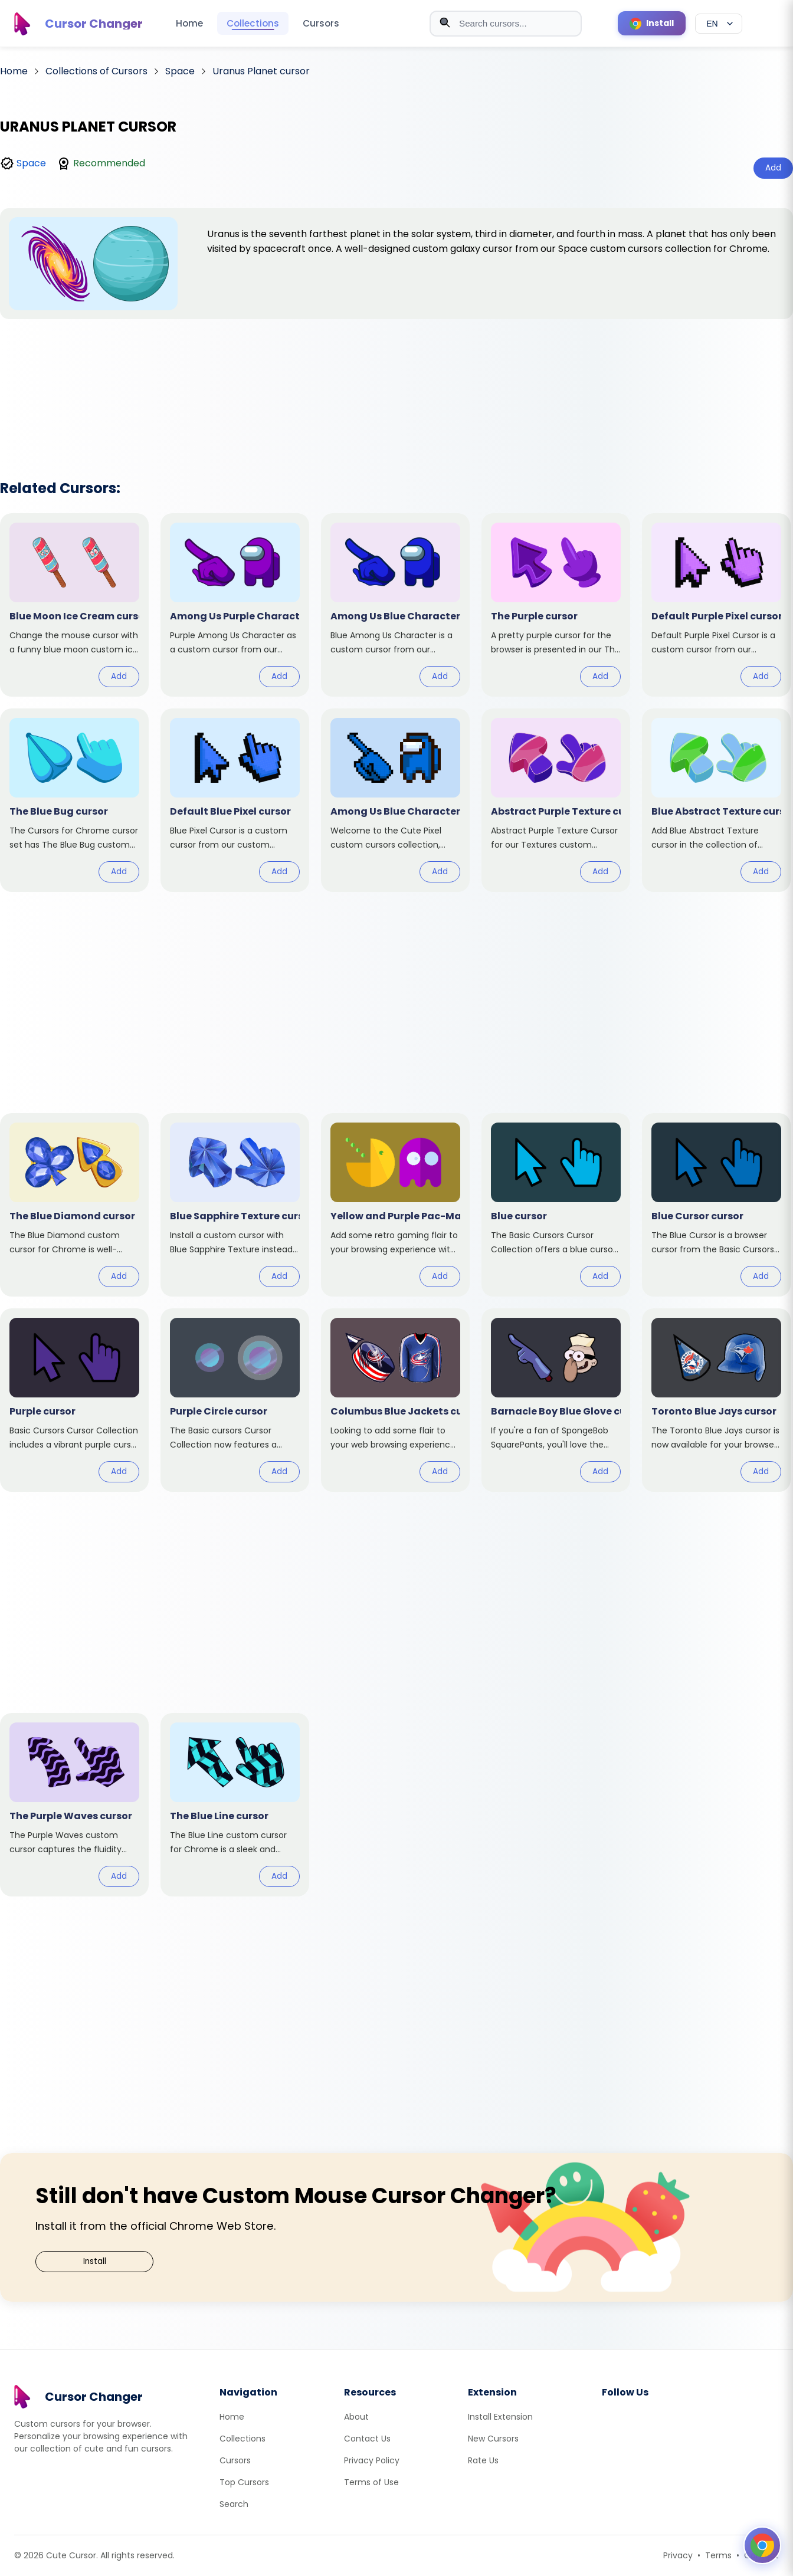 The height and width of the screenshot is (2576, 793). I want to click on [View cursor: Blue Abstract Texture], so click(716, 800).